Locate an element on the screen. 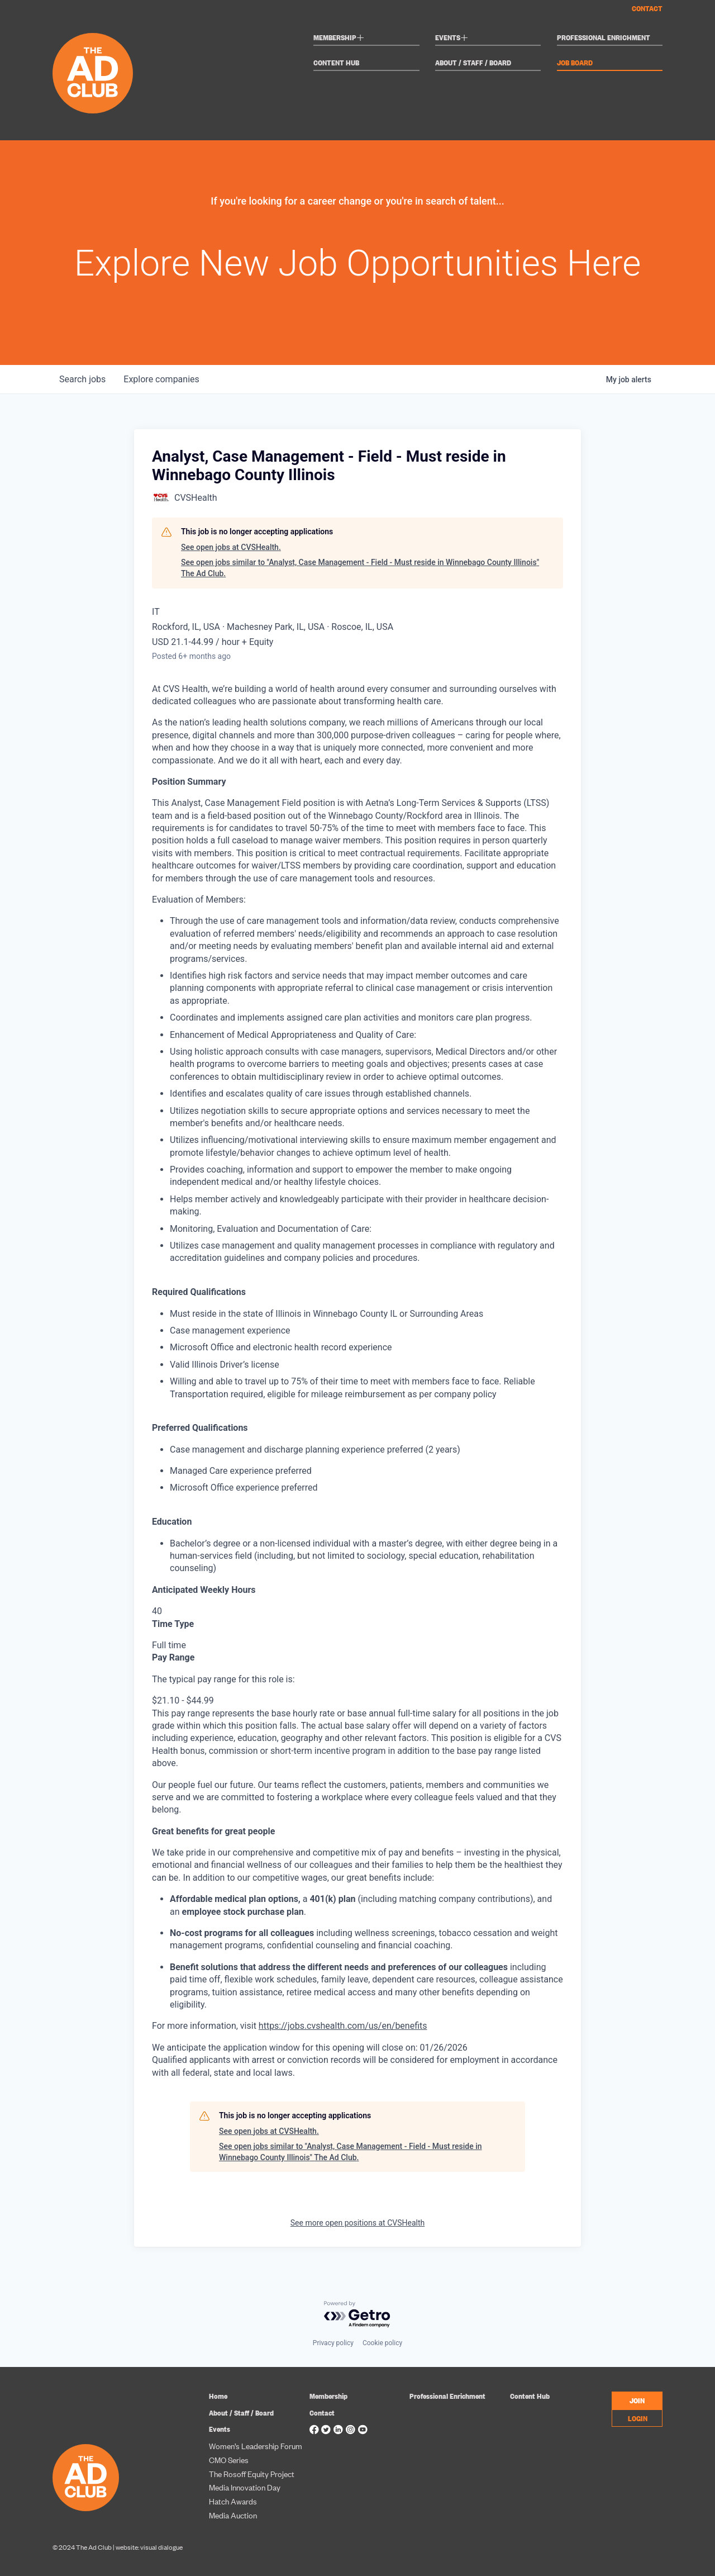  About / Staff / Board is located at coordinates (473, 63).